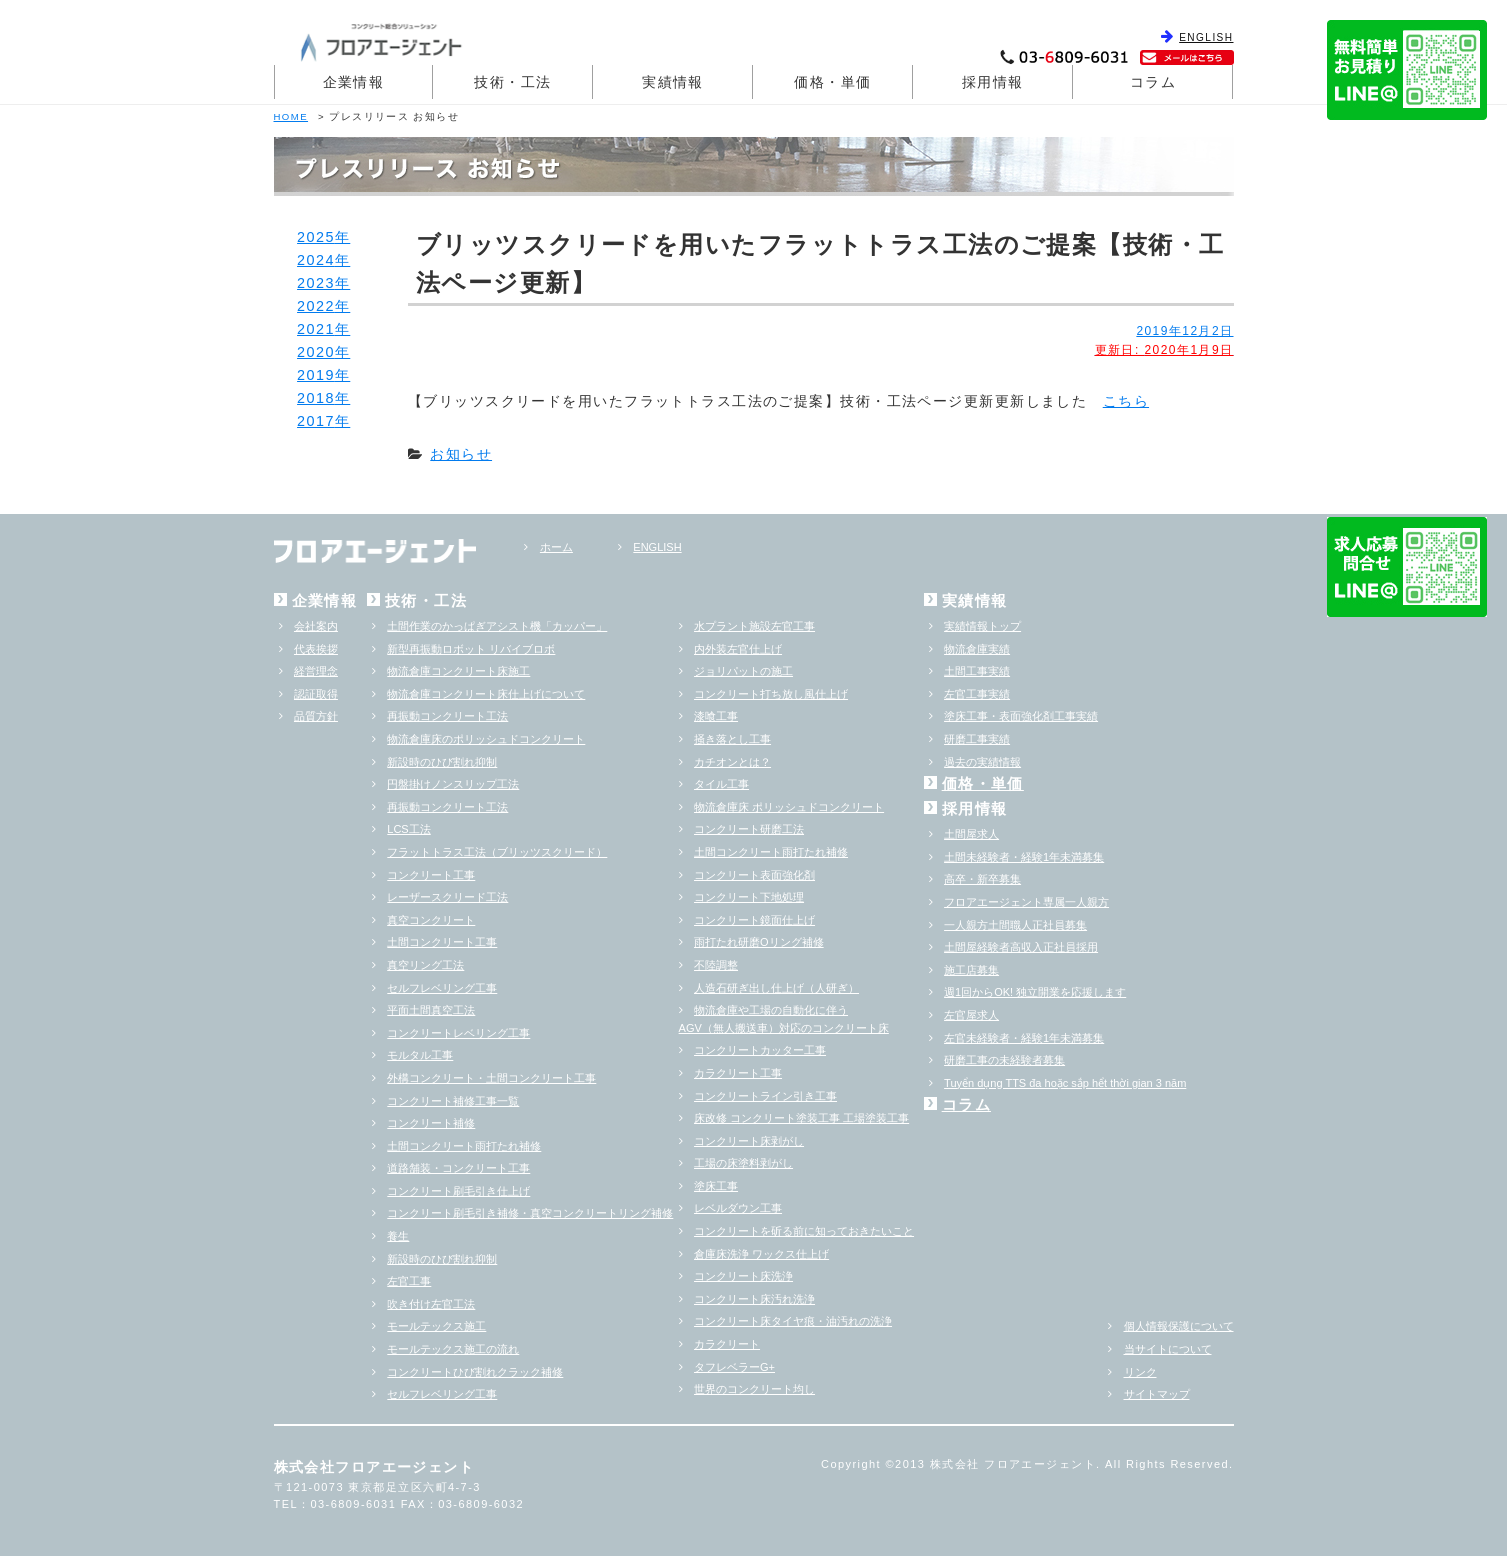 This screenshot has height=1556, width=1507. Describe the element at coordinates (801, 1118) in the screenshot. I see `床改修 コンクリート塗装工事 工場塗装工事` at that location.